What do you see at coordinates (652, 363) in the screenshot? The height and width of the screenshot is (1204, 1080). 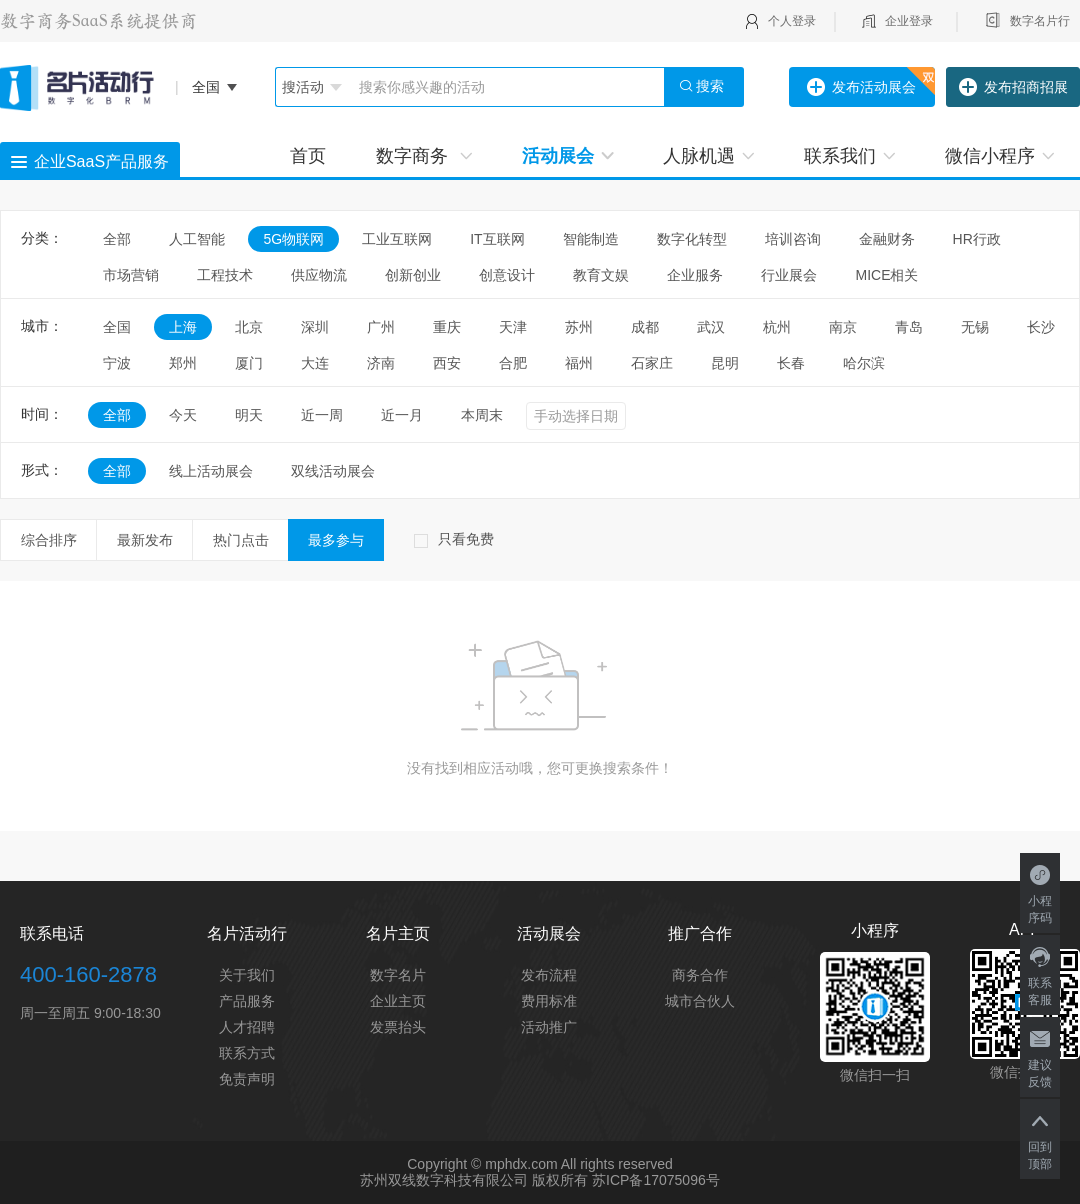 I see `石家庄` at bounding box center [652, 363].